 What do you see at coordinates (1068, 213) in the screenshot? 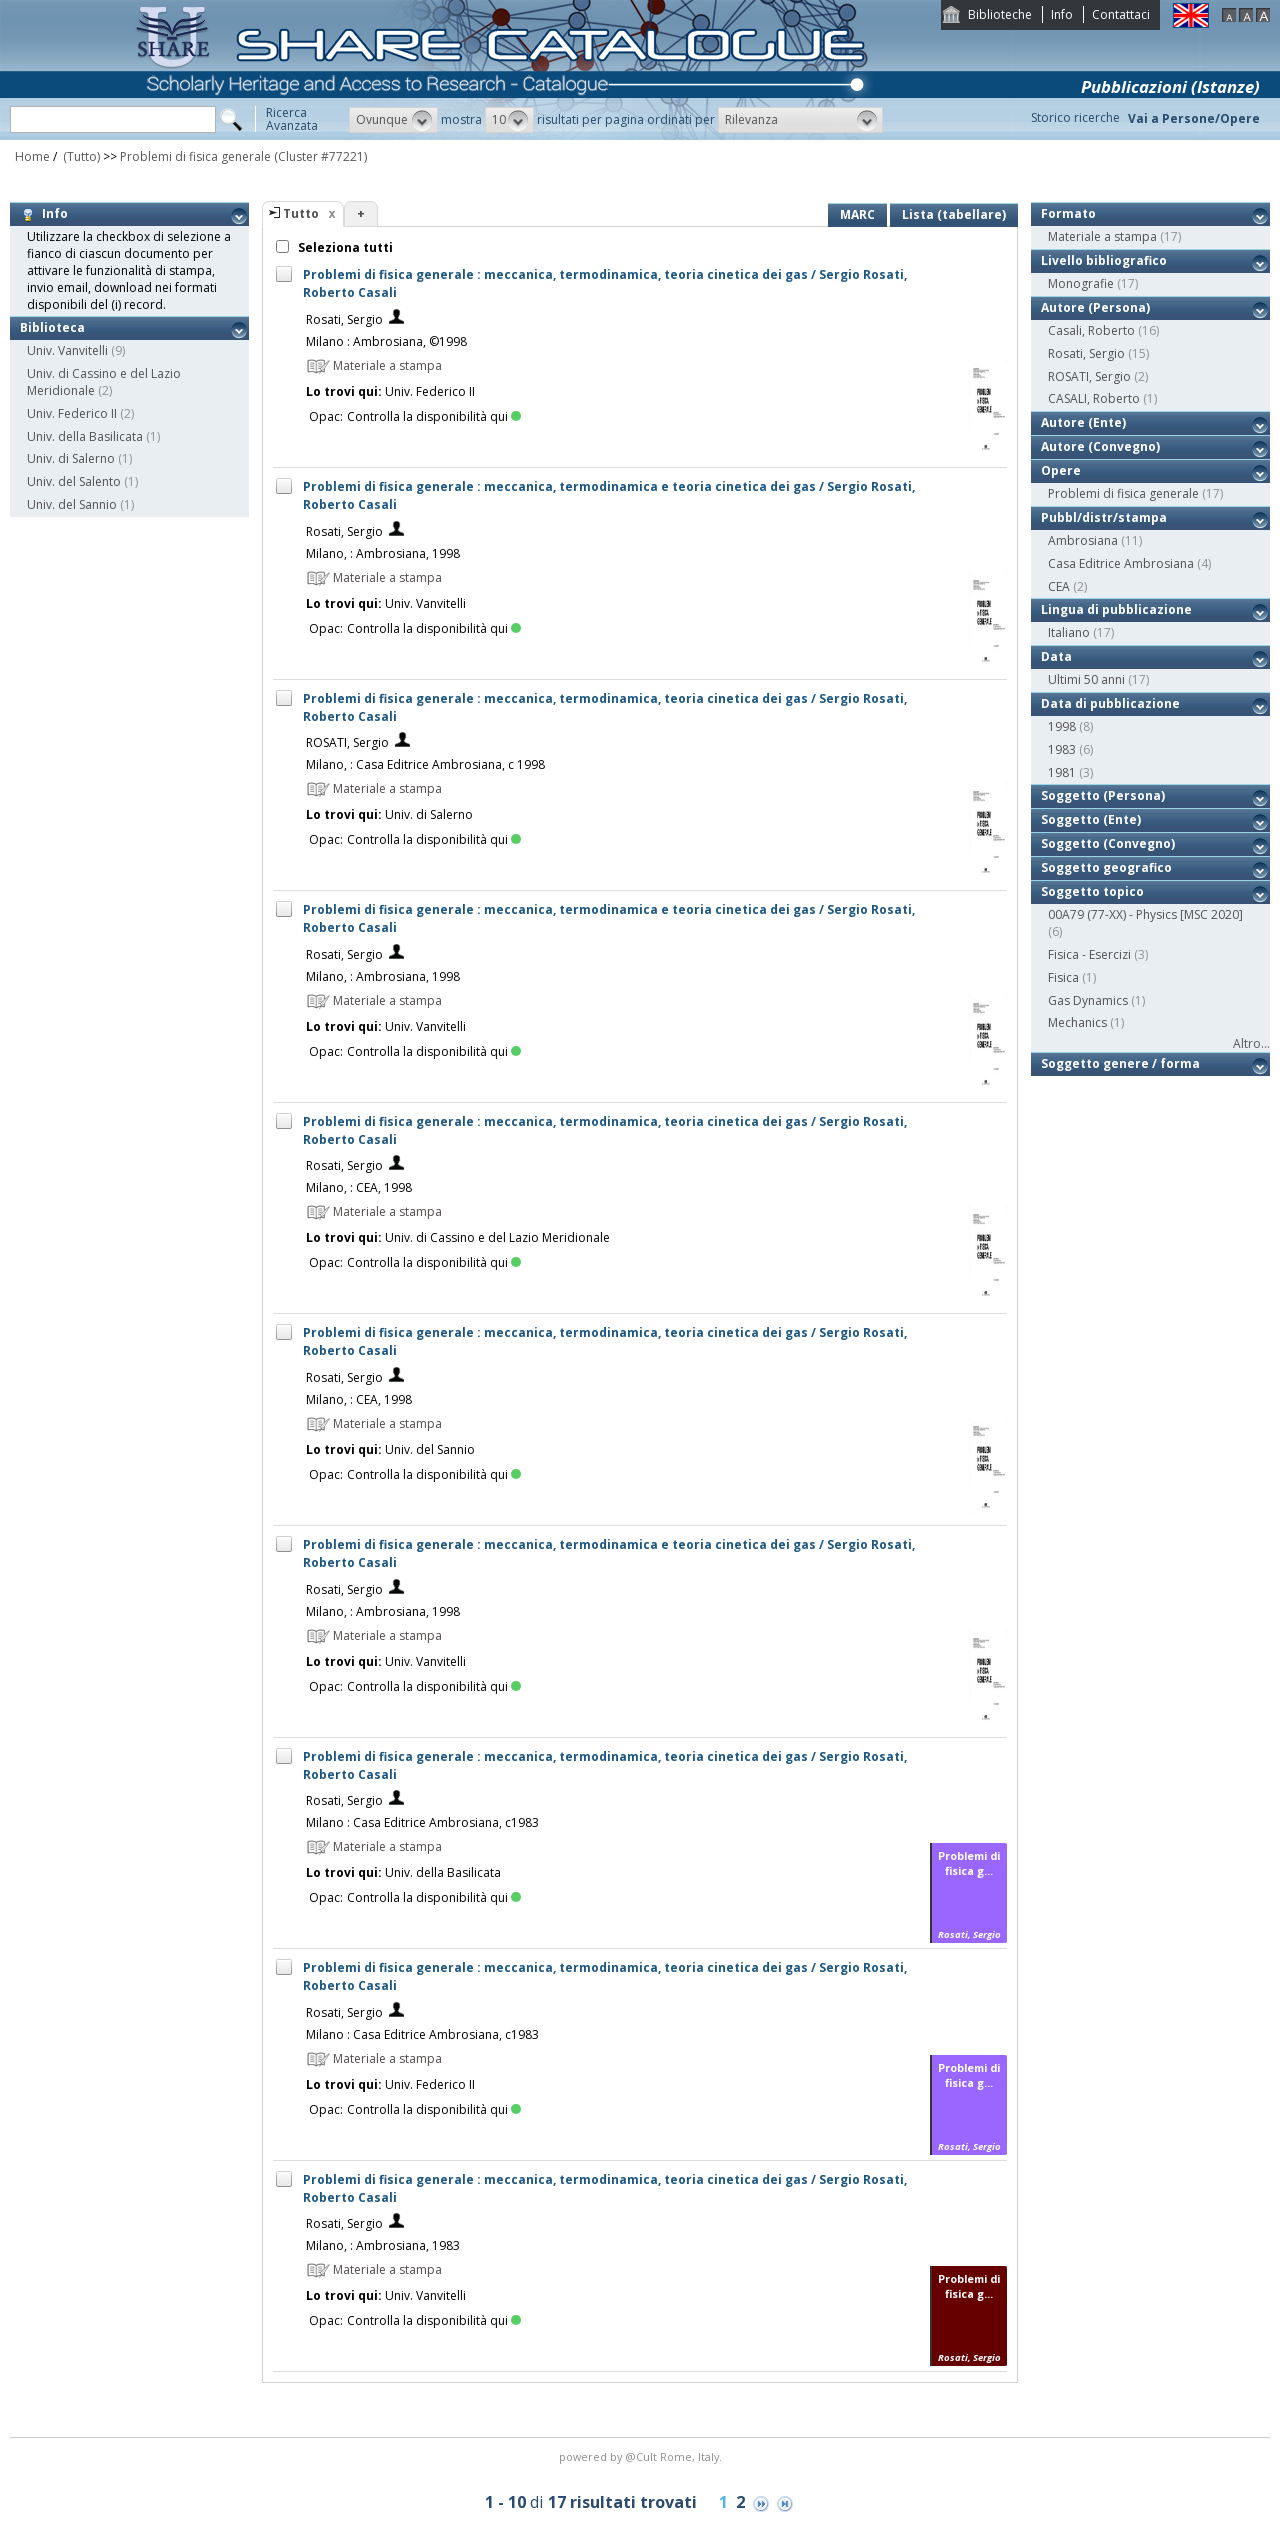
I see `Formato` at bounding box center [1068, 213].